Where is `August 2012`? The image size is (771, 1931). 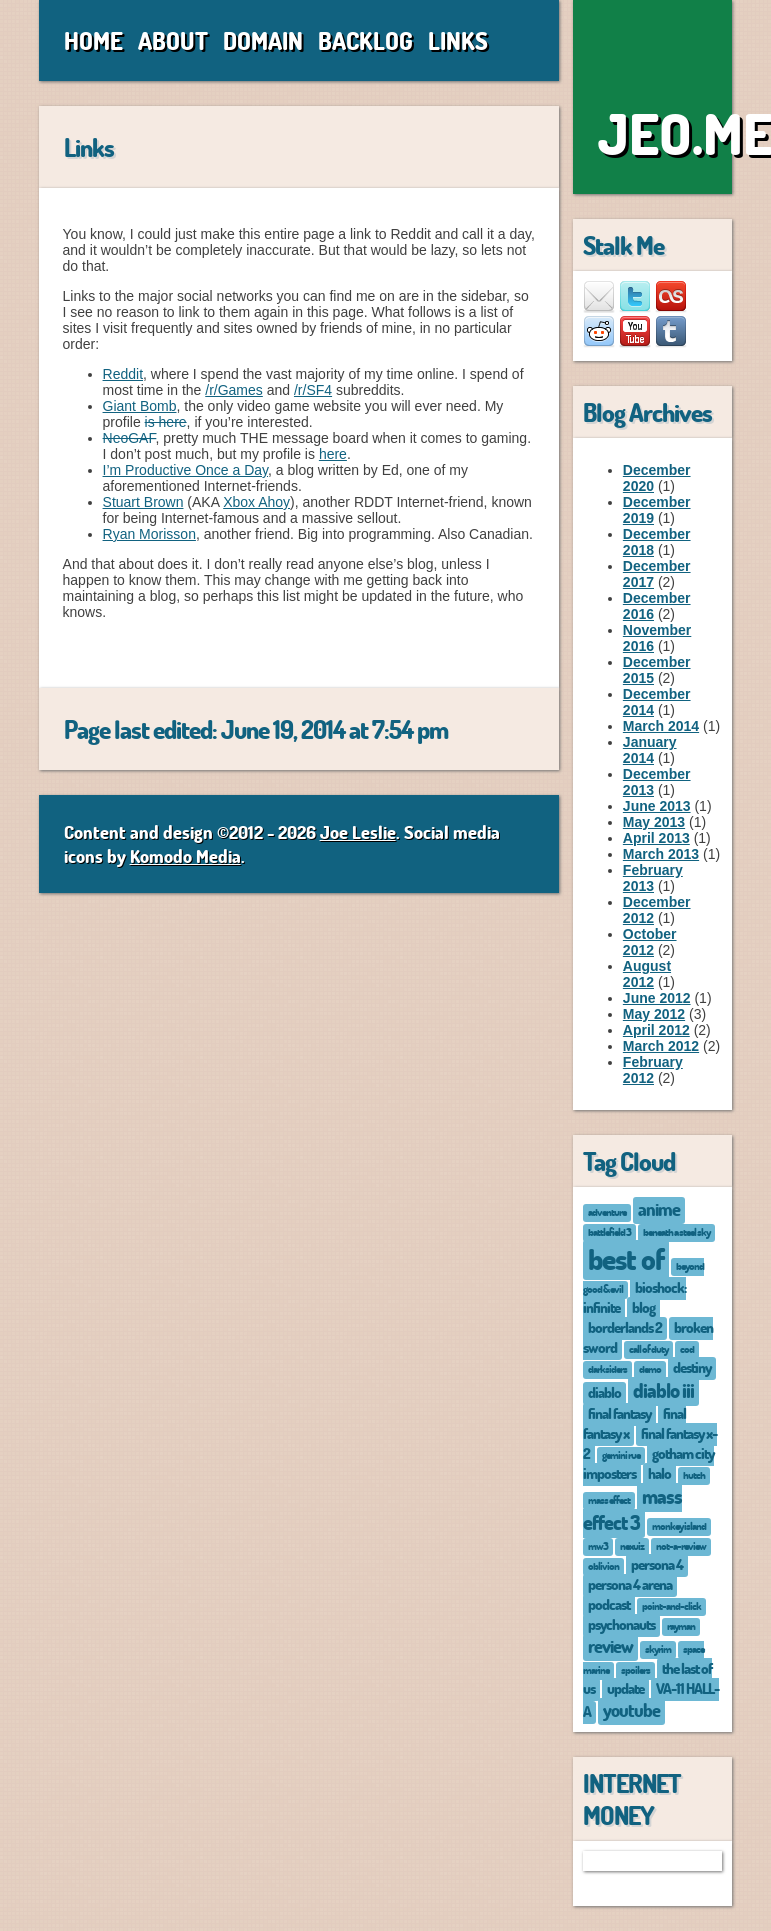
August 2012 is located at coordinates (647, 974).